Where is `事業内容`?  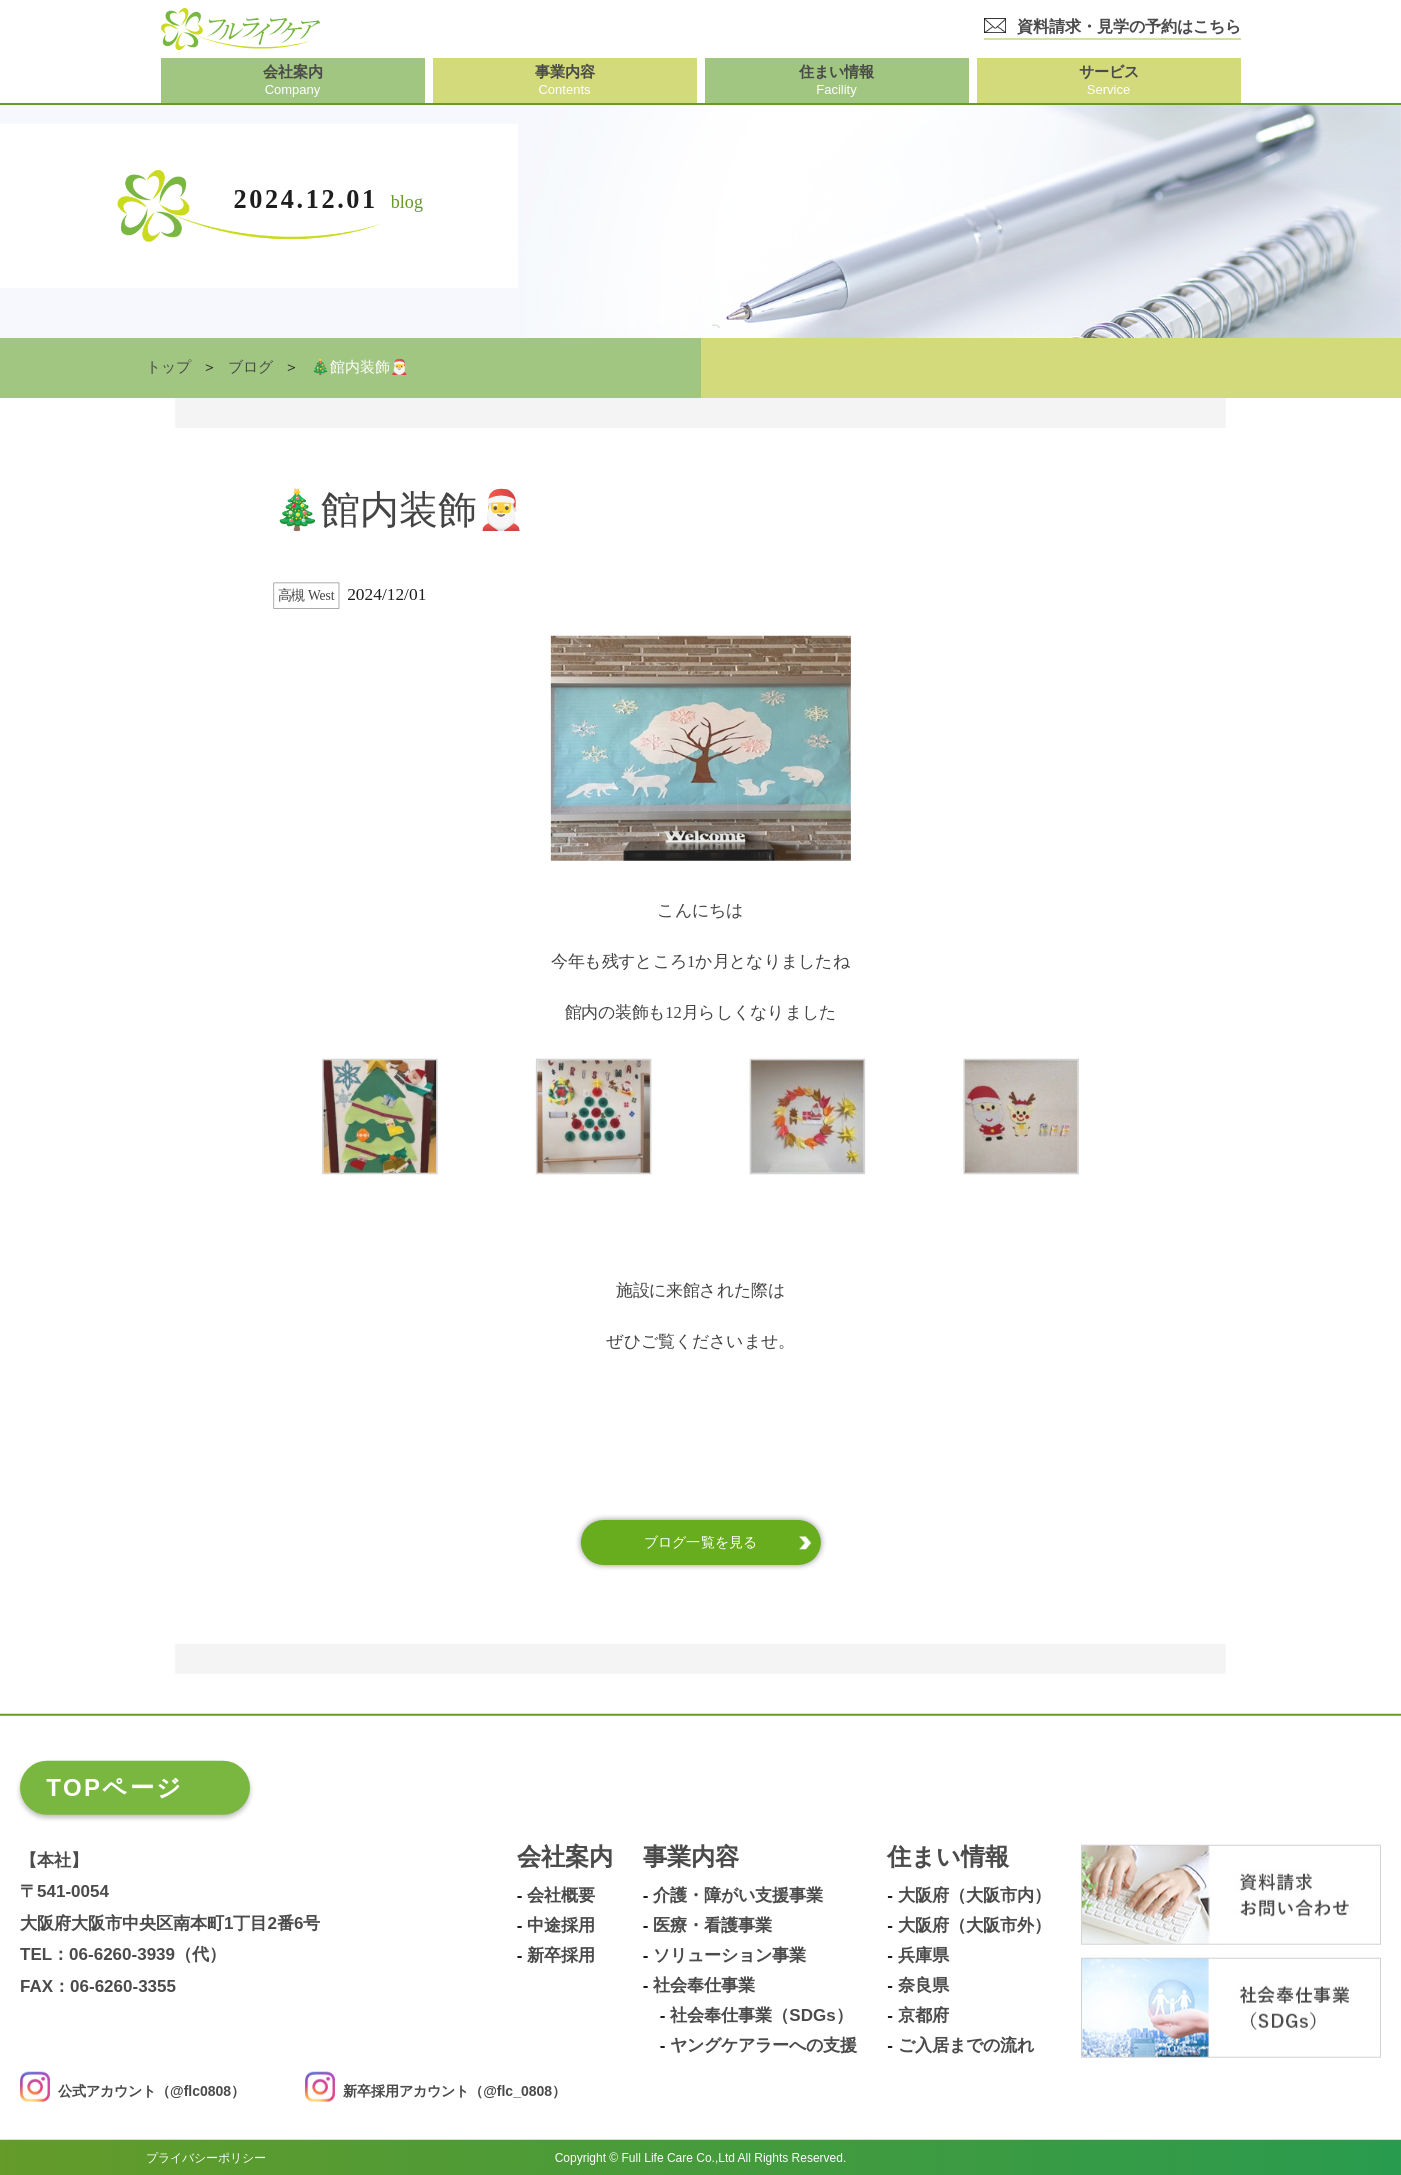
事業内容 is located at coordinates (691, 1856).